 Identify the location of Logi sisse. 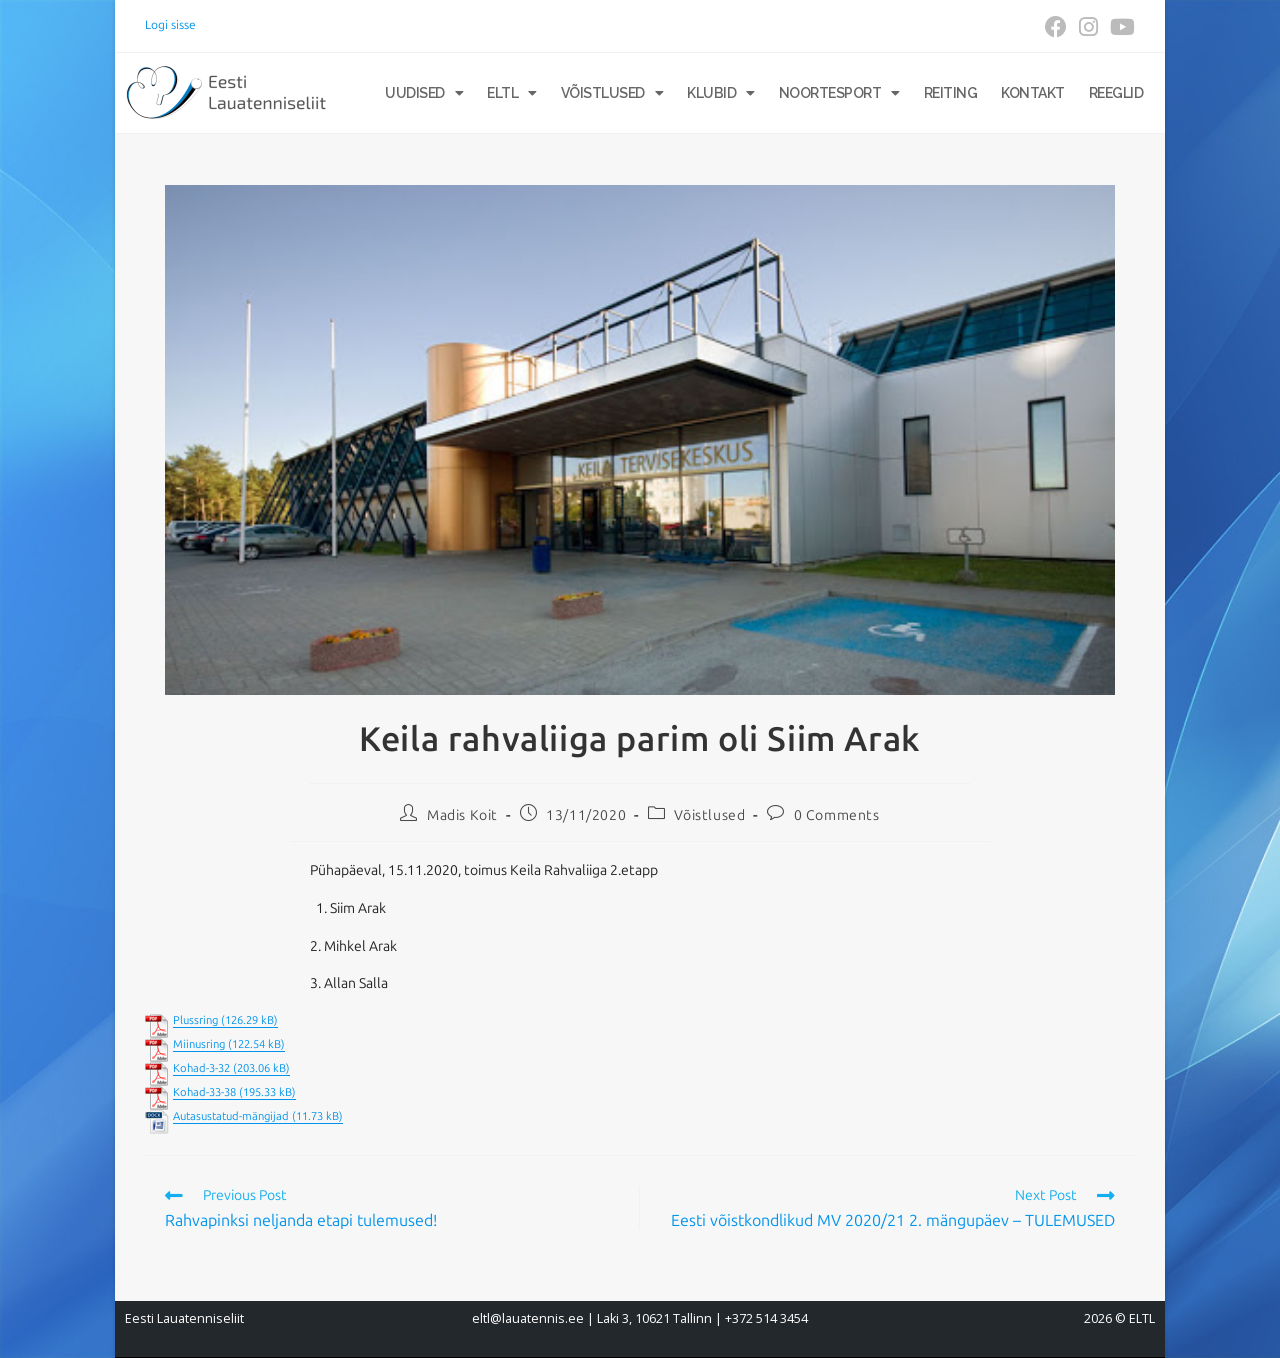
(170, 25).